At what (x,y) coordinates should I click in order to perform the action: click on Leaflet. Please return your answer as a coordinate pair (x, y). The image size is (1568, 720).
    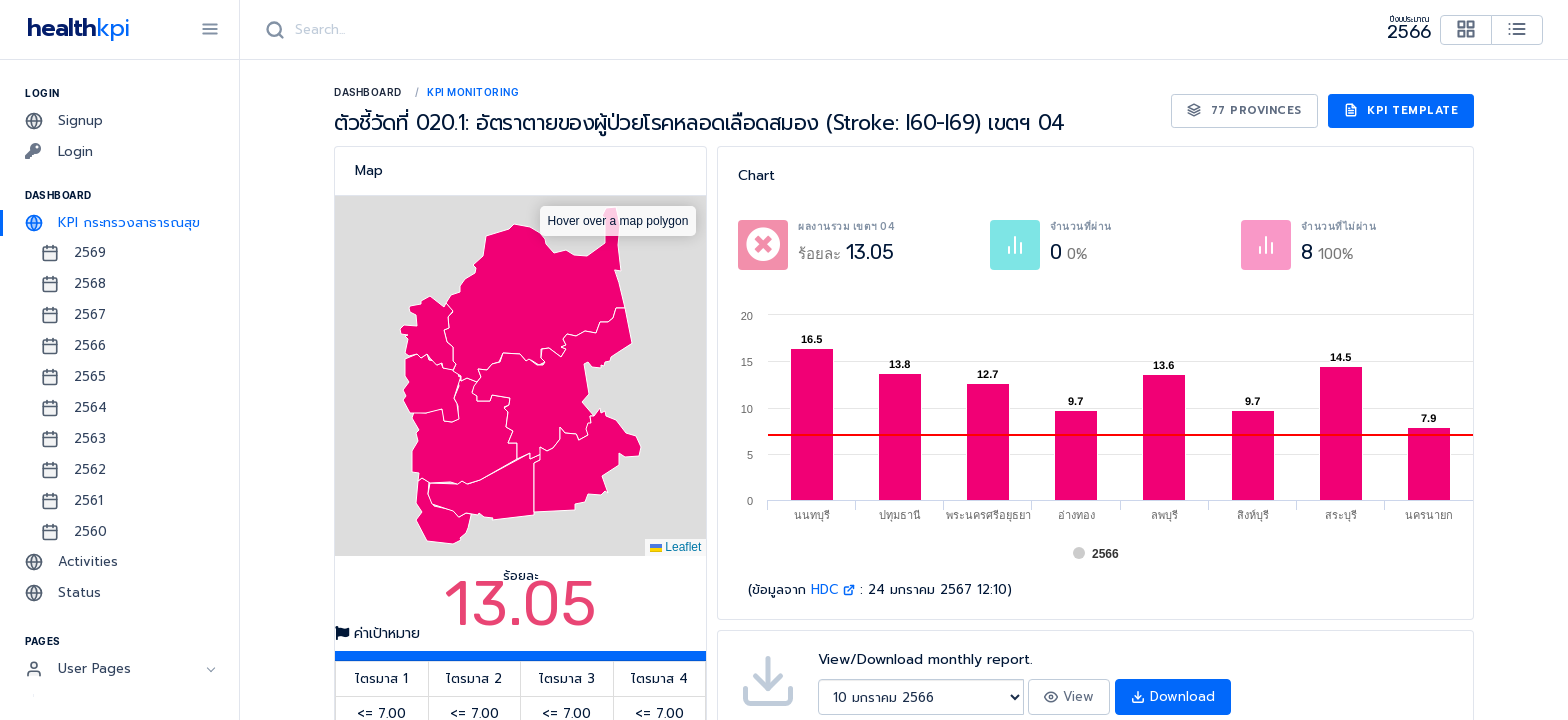
    Looking at the image, I should click on (675, 547).